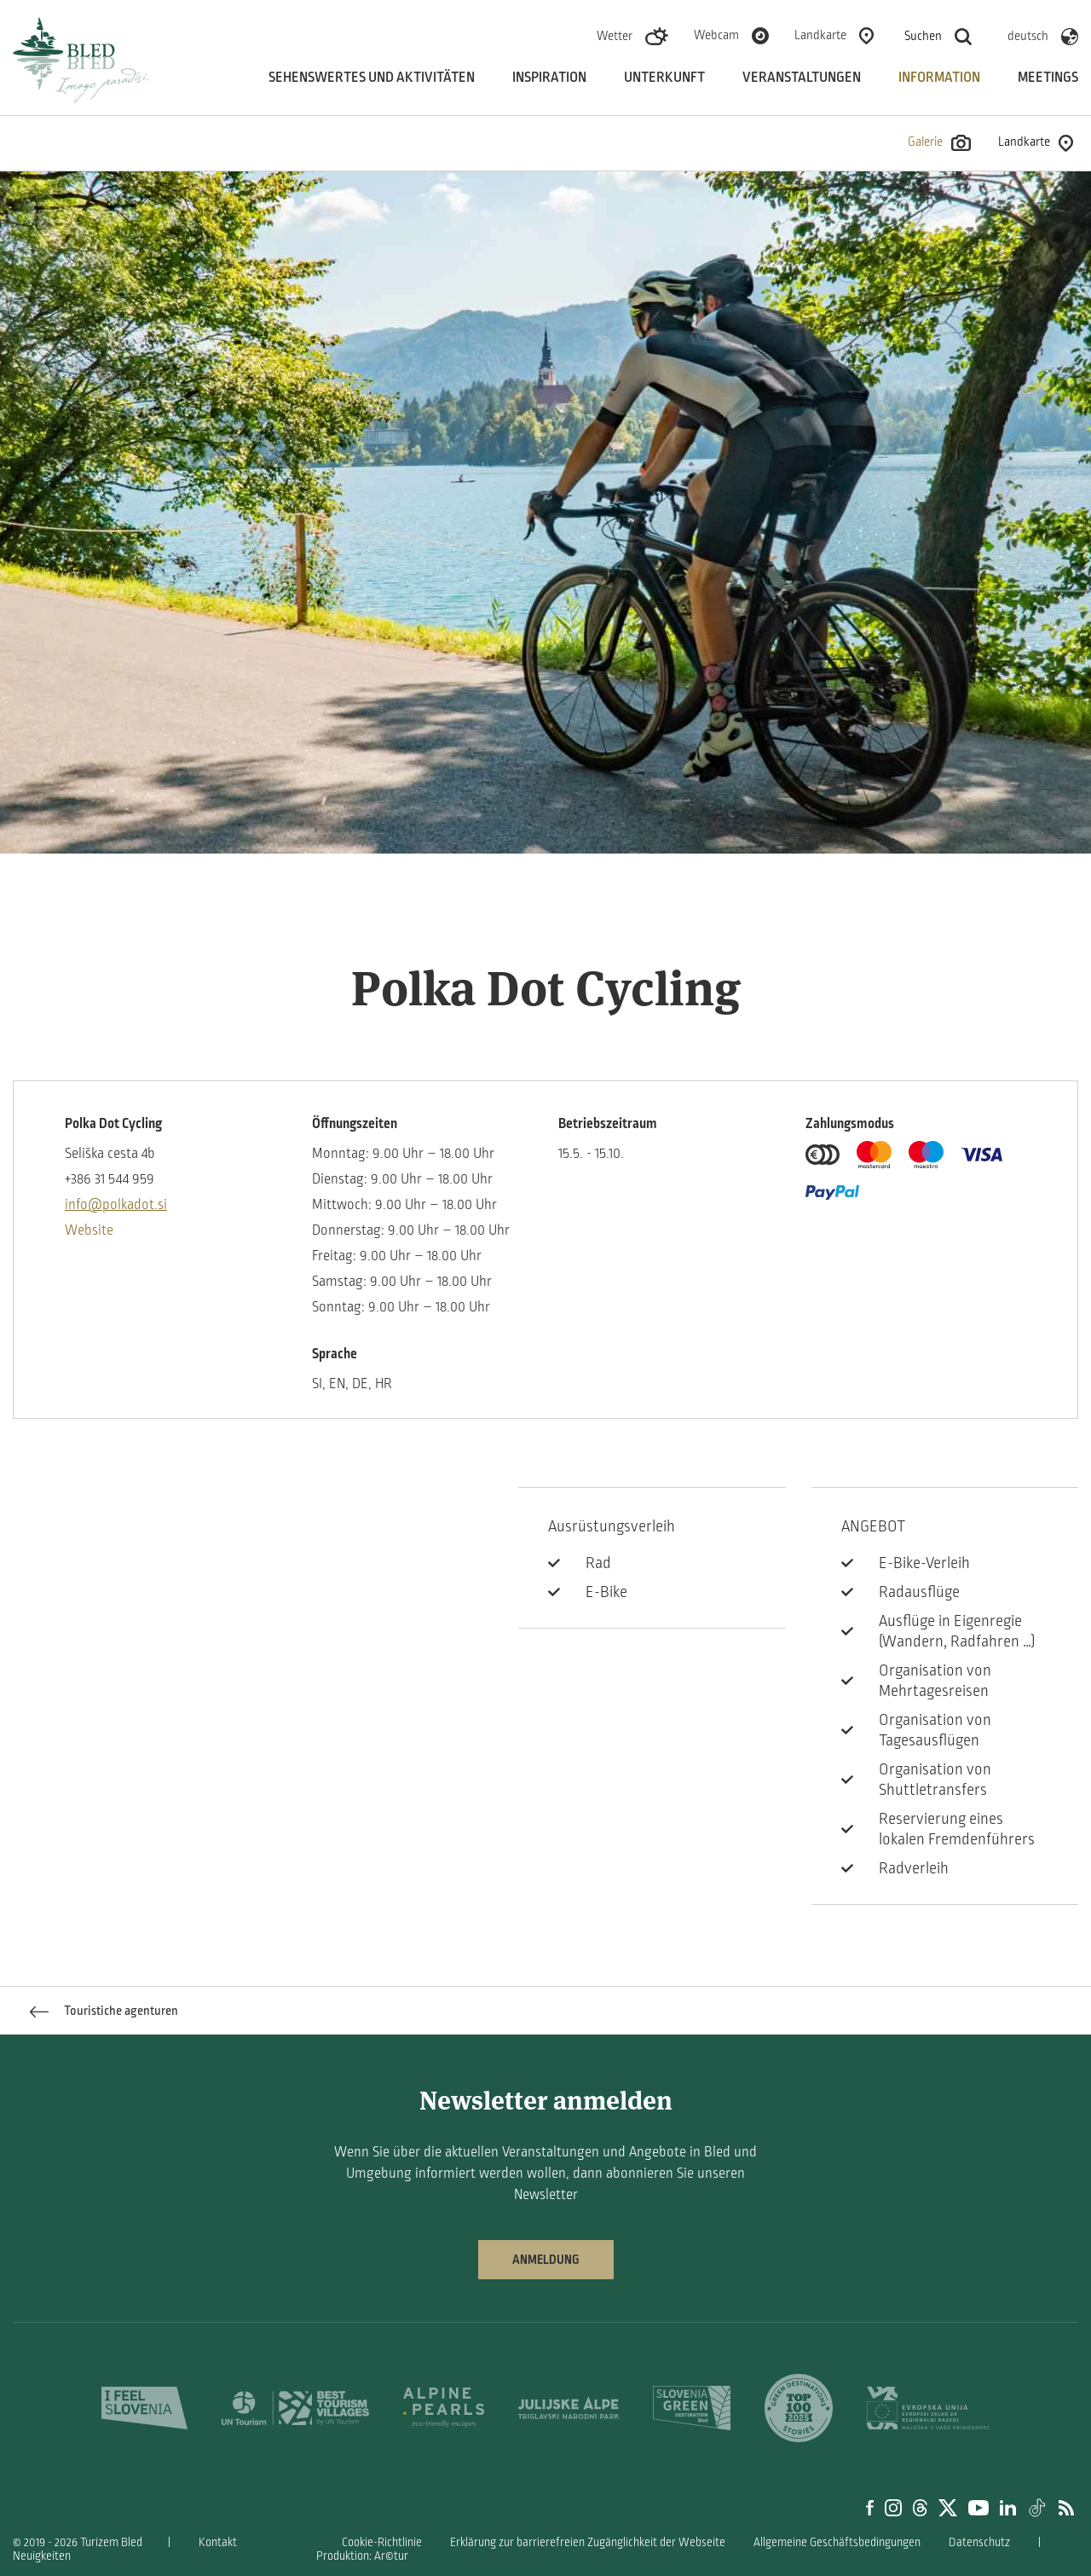 The image size is (1091, 2576). I want to click on Wetter, so click(614, 36).